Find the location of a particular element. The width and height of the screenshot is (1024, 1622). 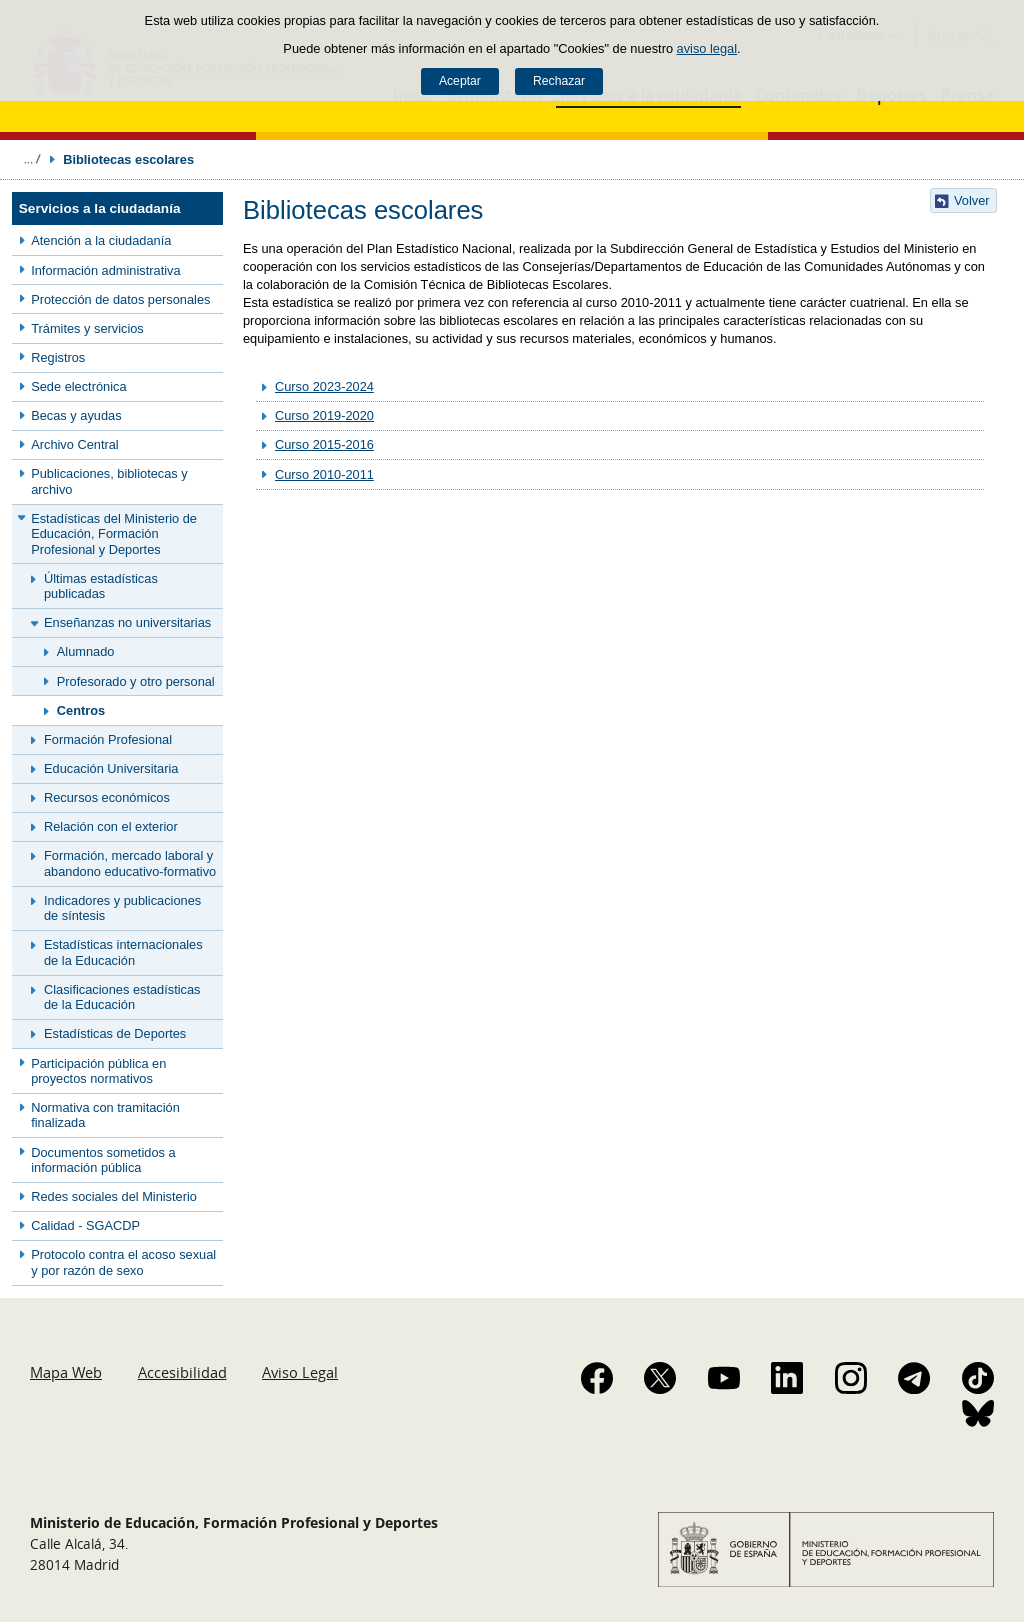

Profesorado y otro personal is located at coordinates (136, 681).